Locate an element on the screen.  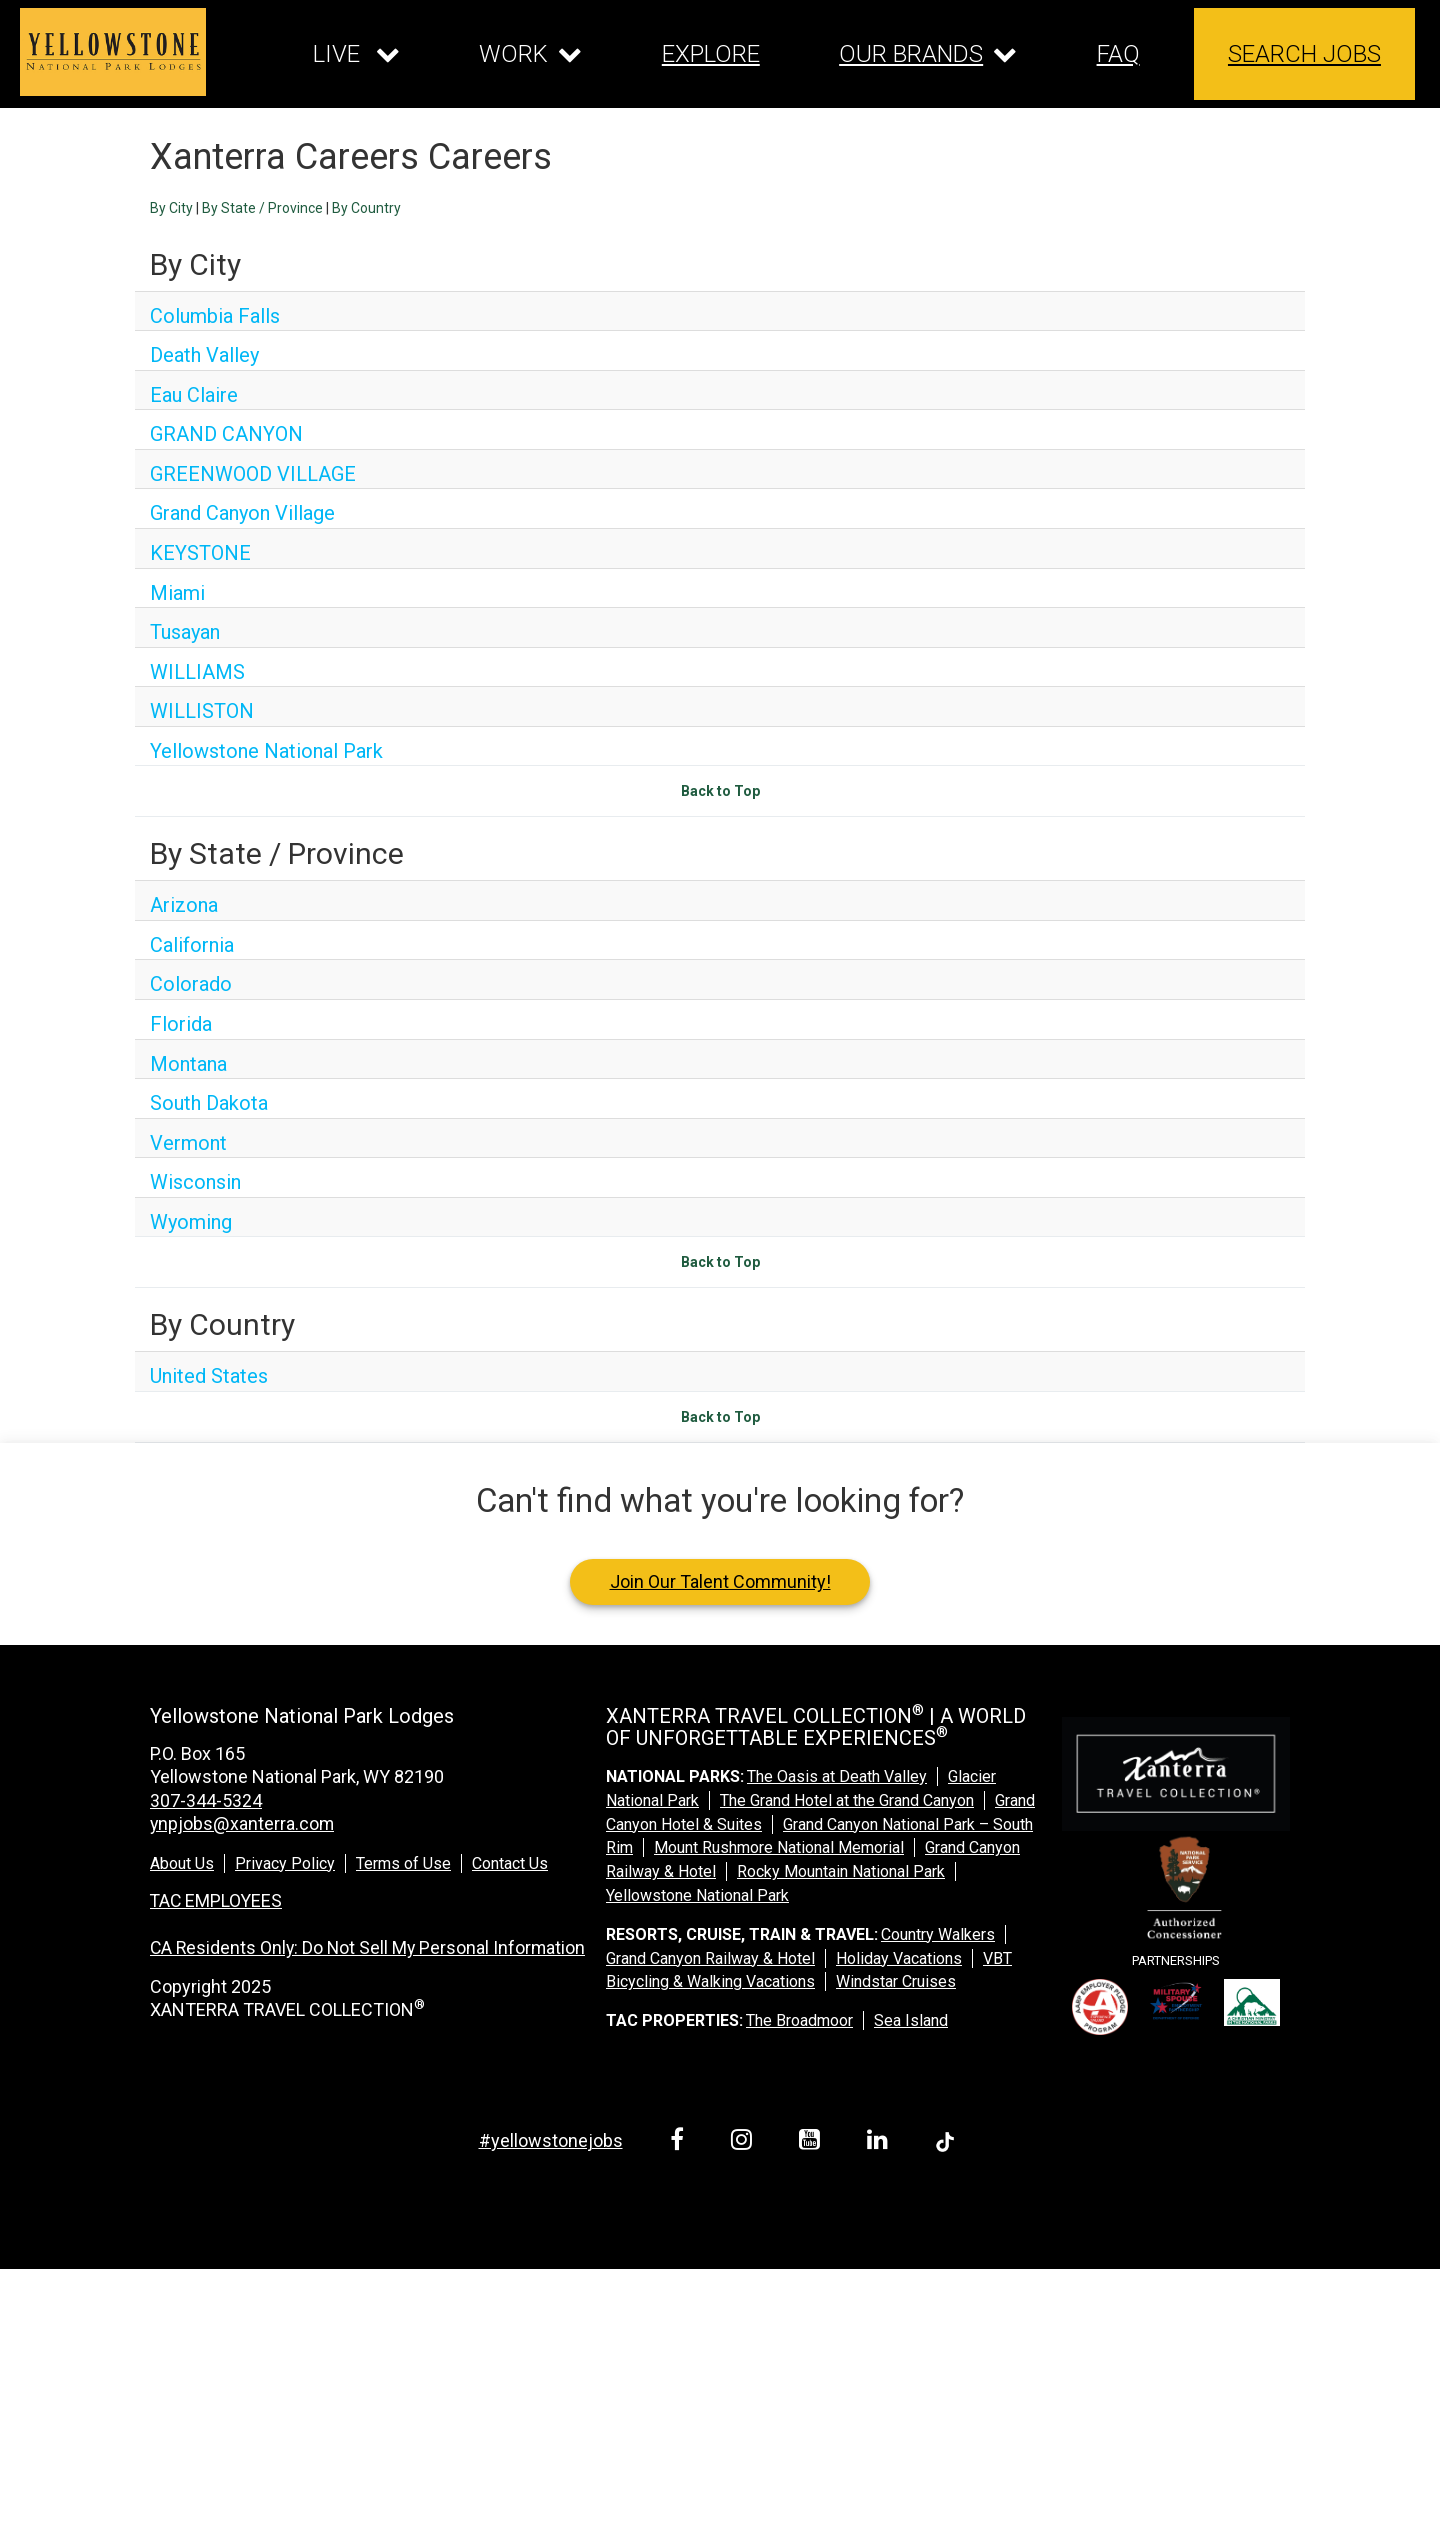
Terms of Use is located at coordinates (403, 1863).